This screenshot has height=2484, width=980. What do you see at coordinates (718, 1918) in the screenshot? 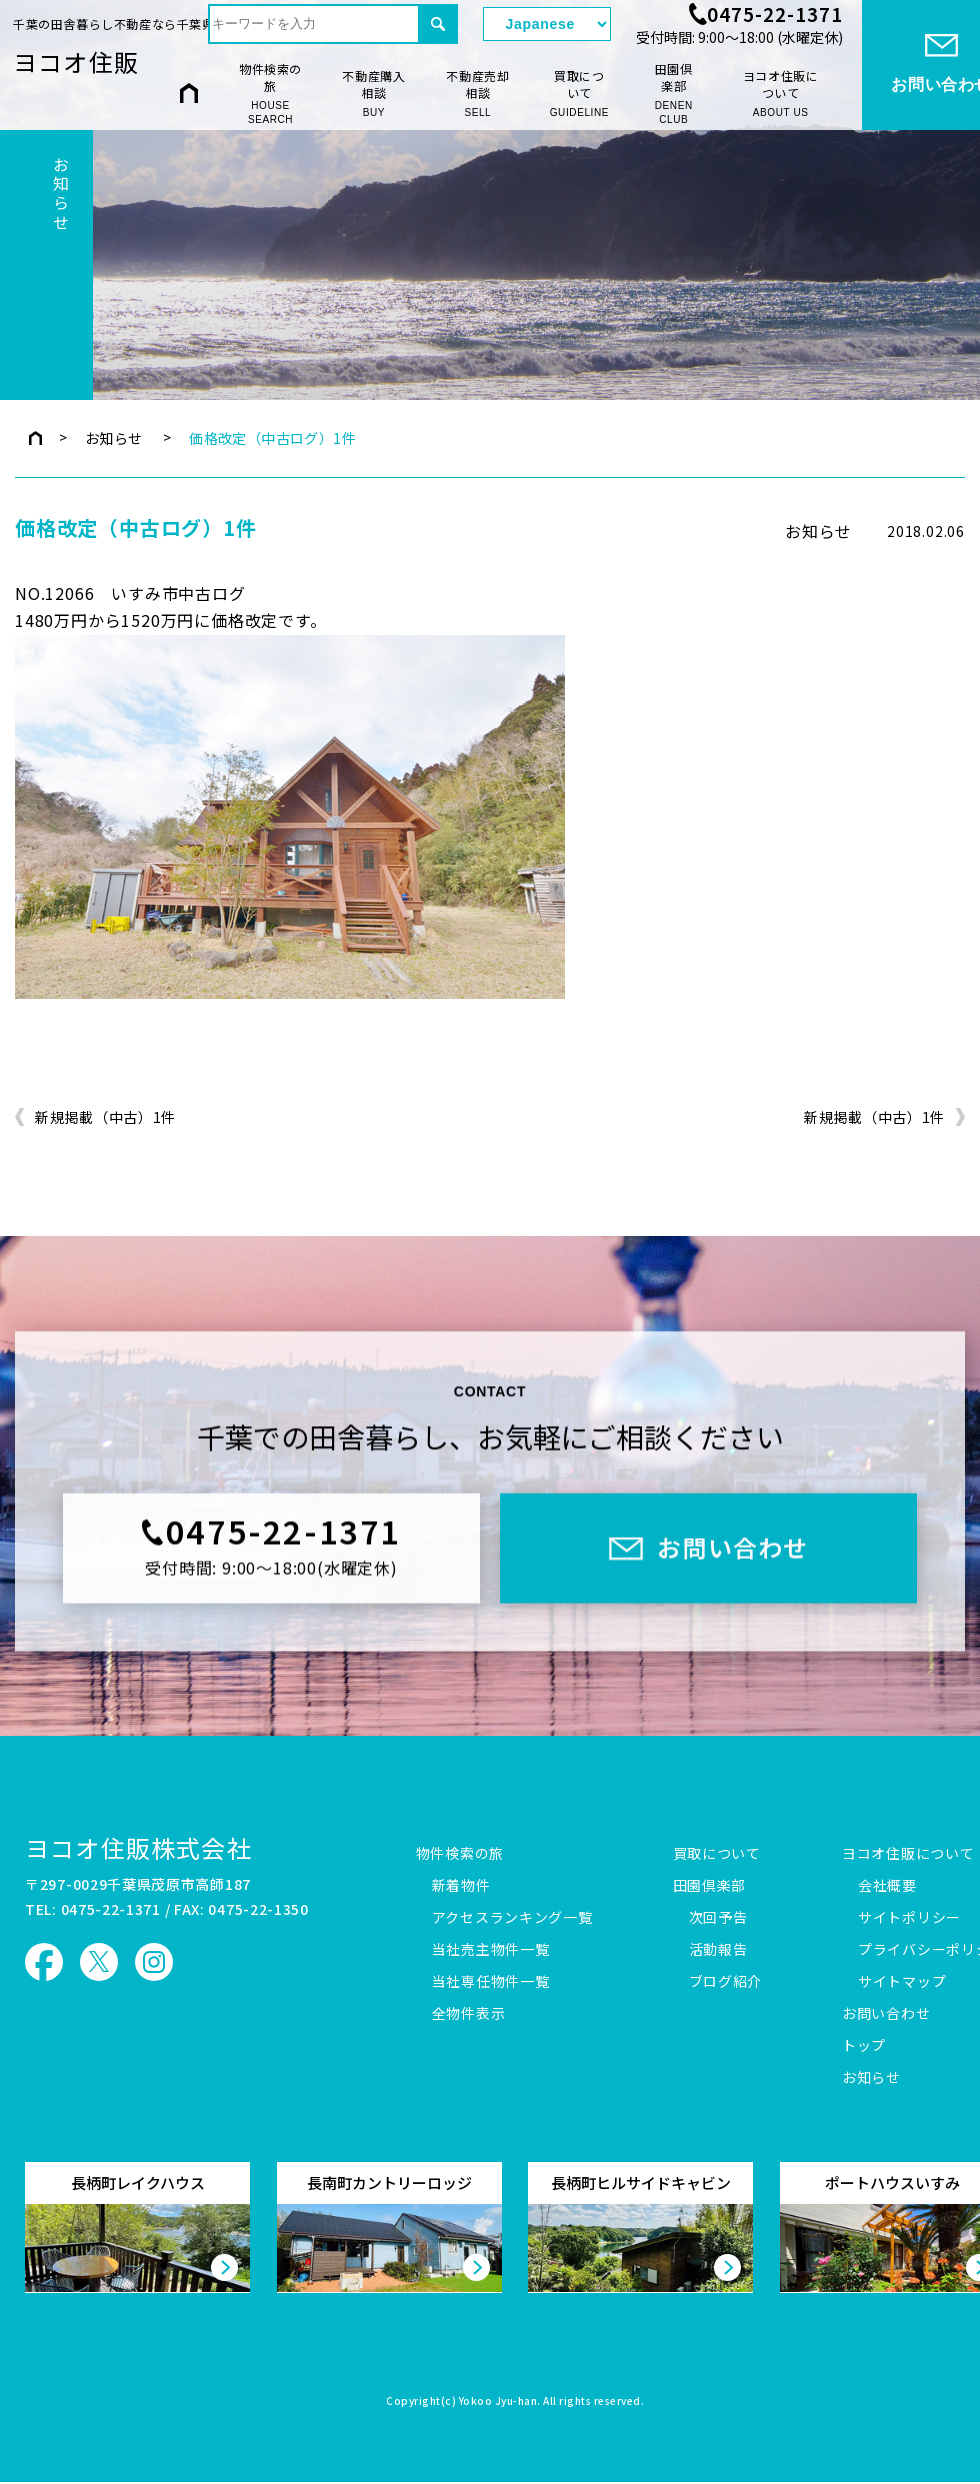
I see `次回予告` at bounding box center [718, 1918].